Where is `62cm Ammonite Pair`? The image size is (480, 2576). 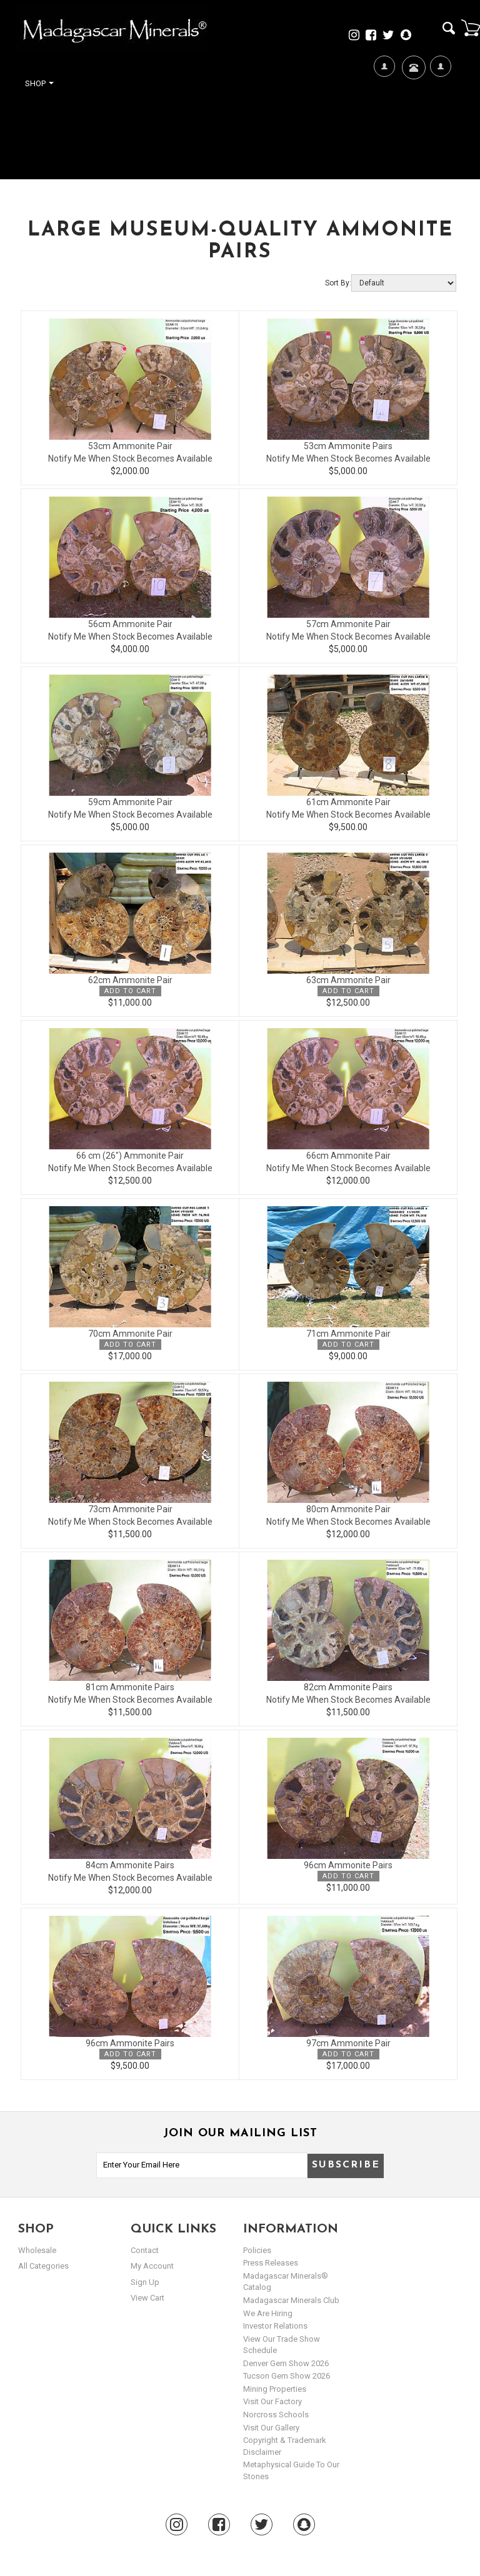
62cm Ammonite Pair is located at coordinates (130, 980).